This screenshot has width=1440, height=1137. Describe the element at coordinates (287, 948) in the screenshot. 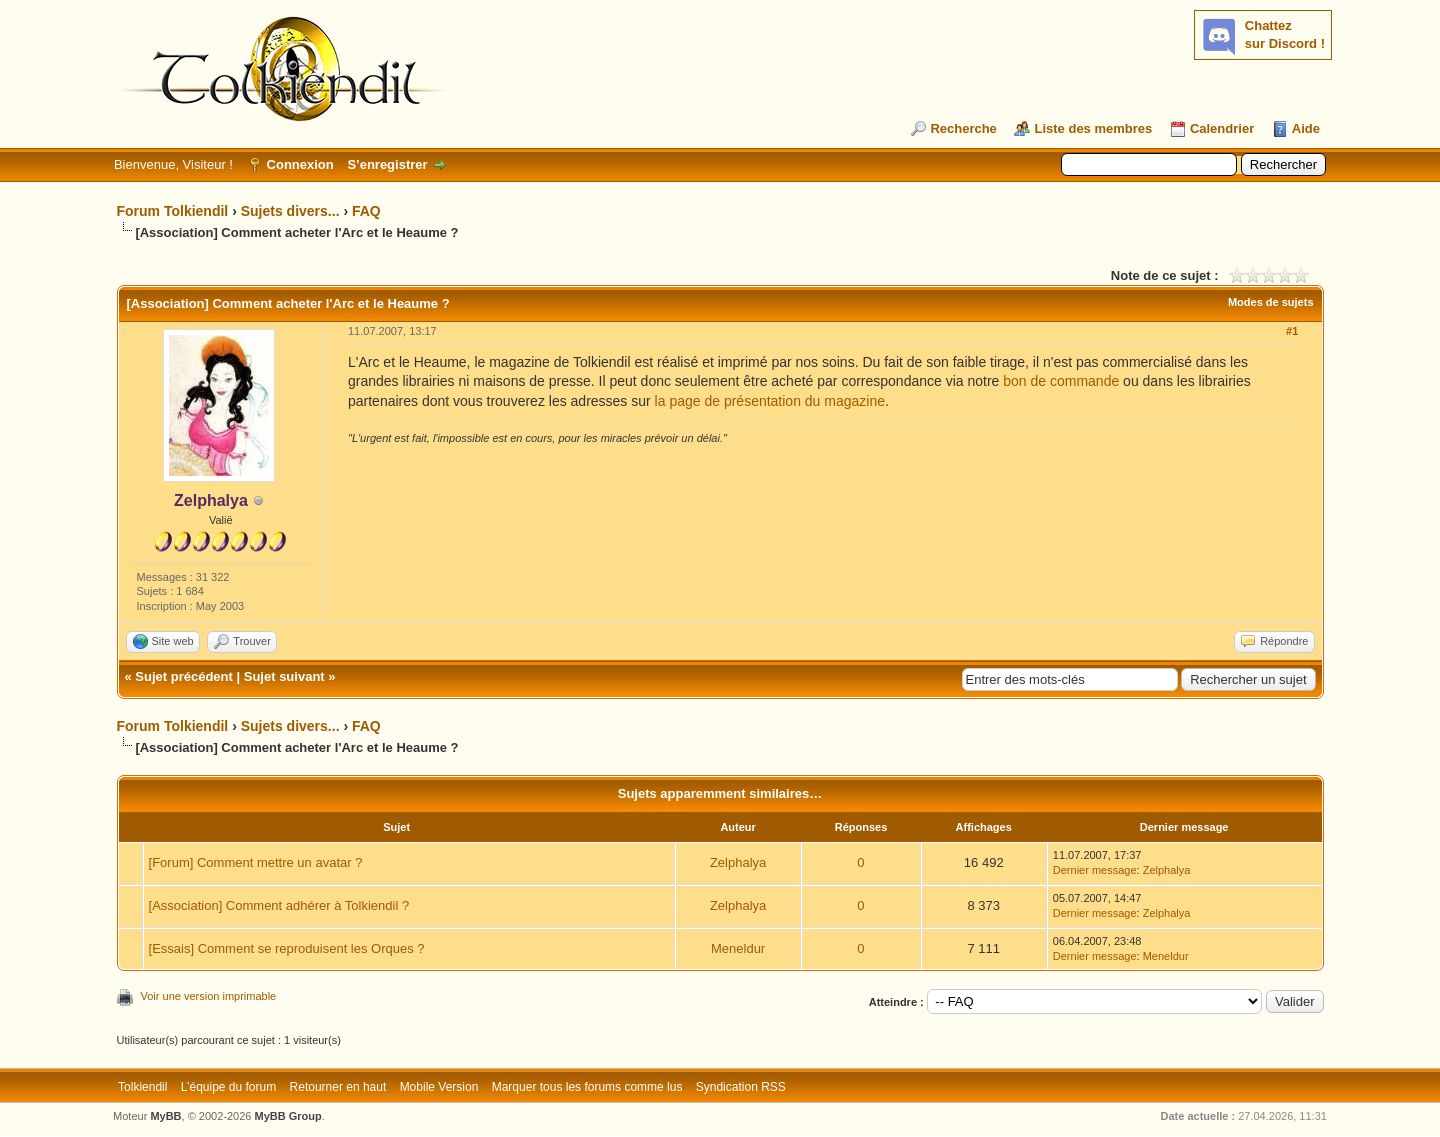

I see `[Essais] Comment se reproduisent les Orques ?` at that location.